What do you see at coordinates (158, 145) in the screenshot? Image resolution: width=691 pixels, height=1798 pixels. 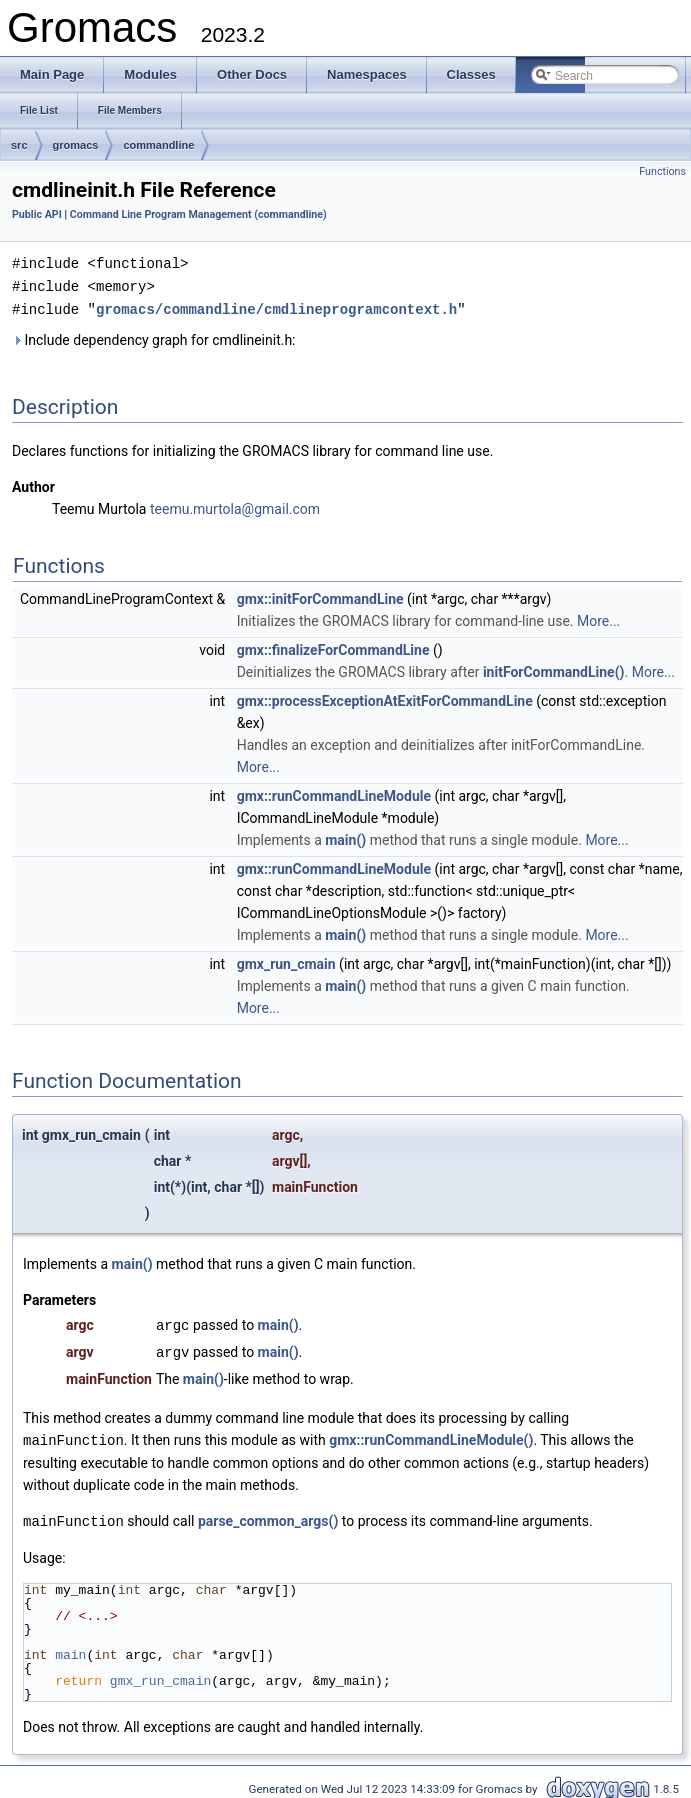 I see `commandline` at bounding box center [158, 145].